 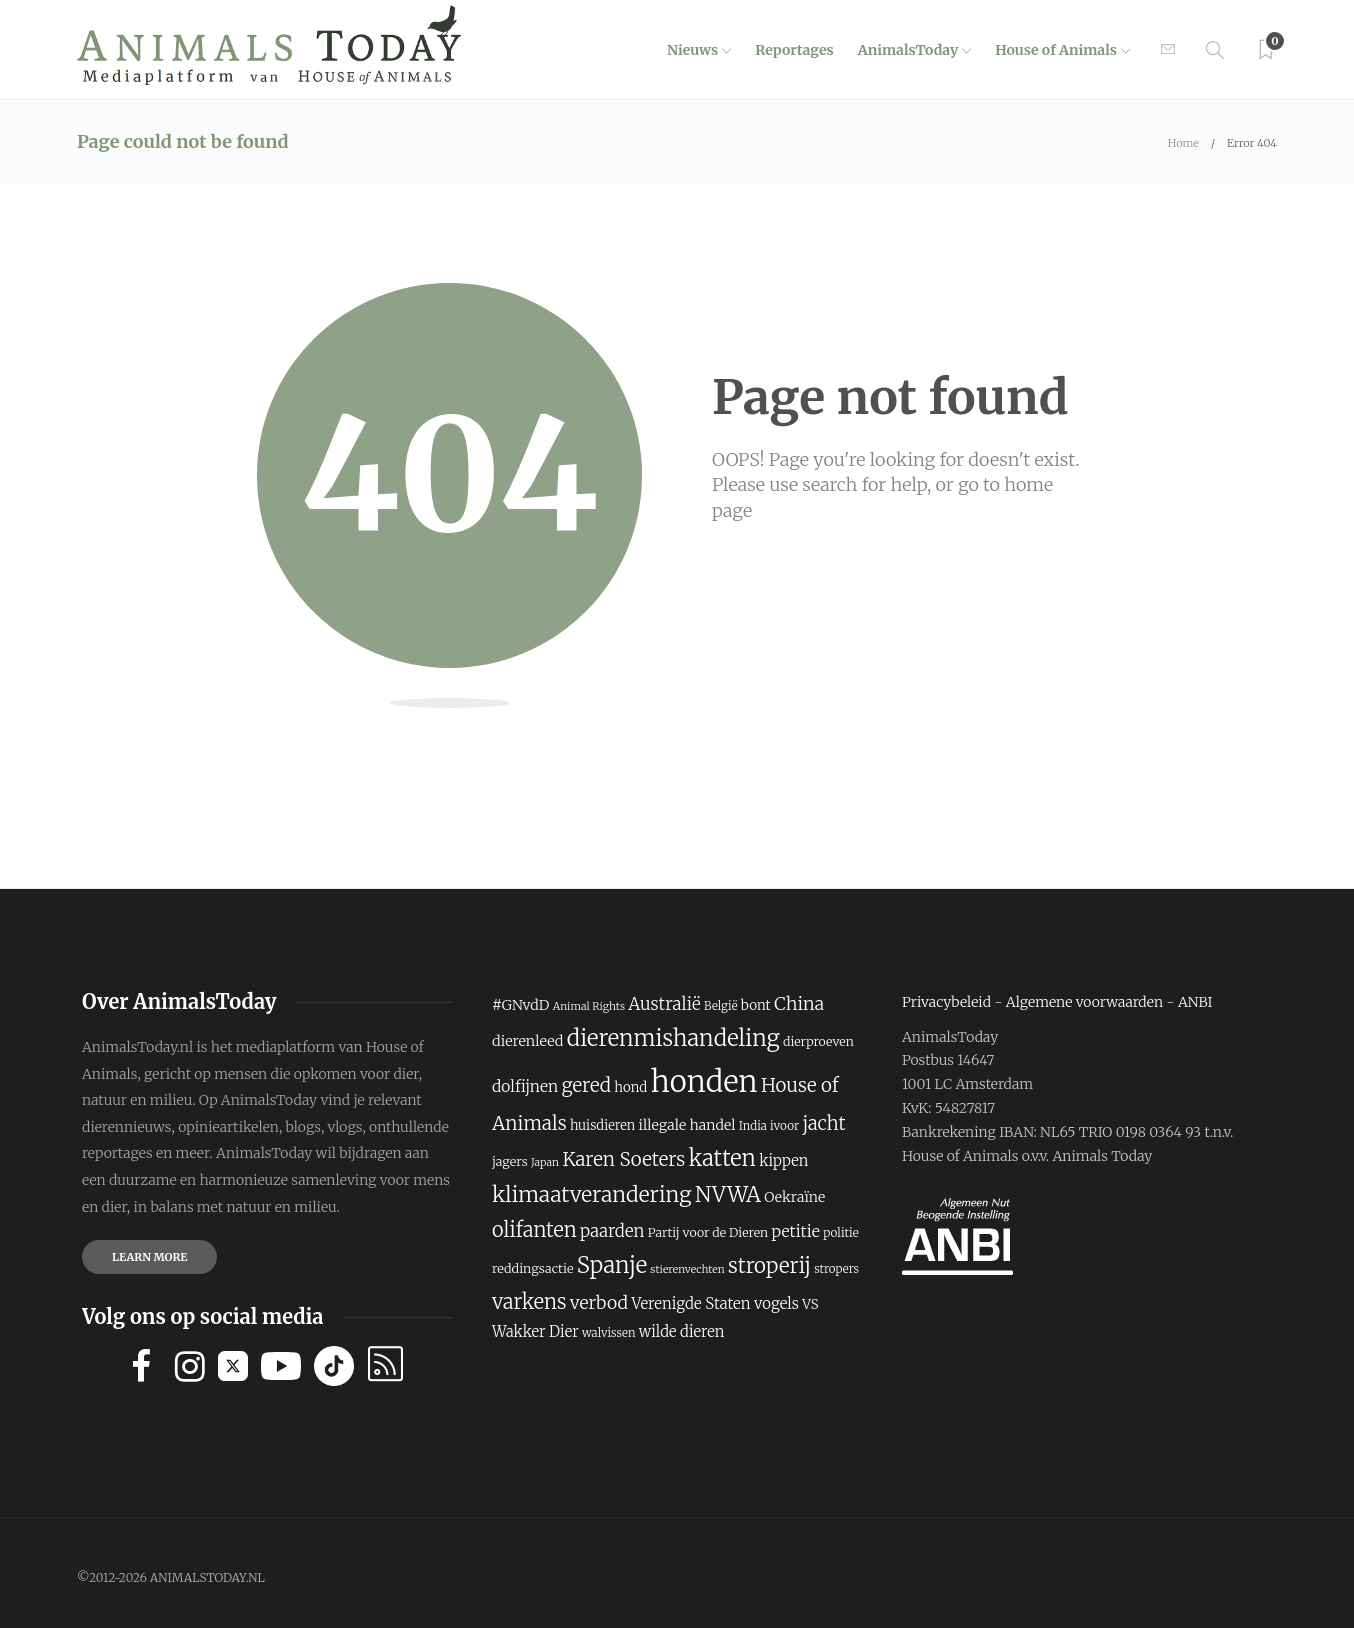 I want to click on wilde dieren [wilde dieren (258 items)], so click(x=682, y=1331).